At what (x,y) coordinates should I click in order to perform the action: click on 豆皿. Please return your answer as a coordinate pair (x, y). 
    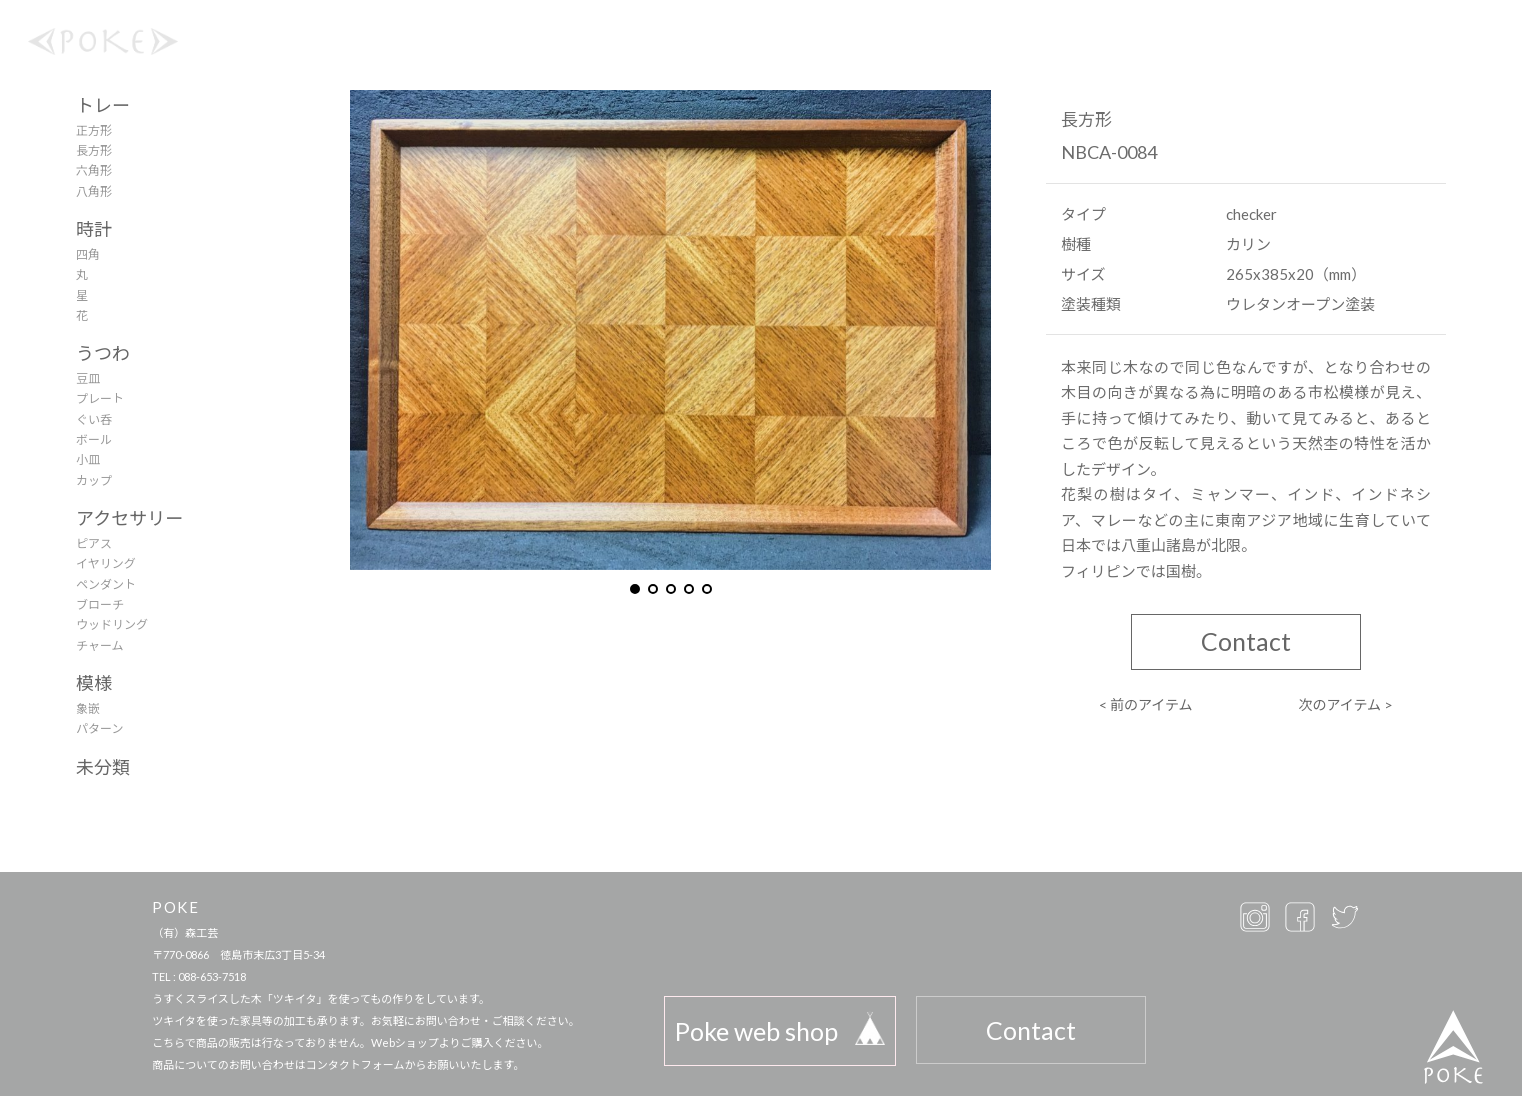
    Looking at the image, I should click on (88, 378).